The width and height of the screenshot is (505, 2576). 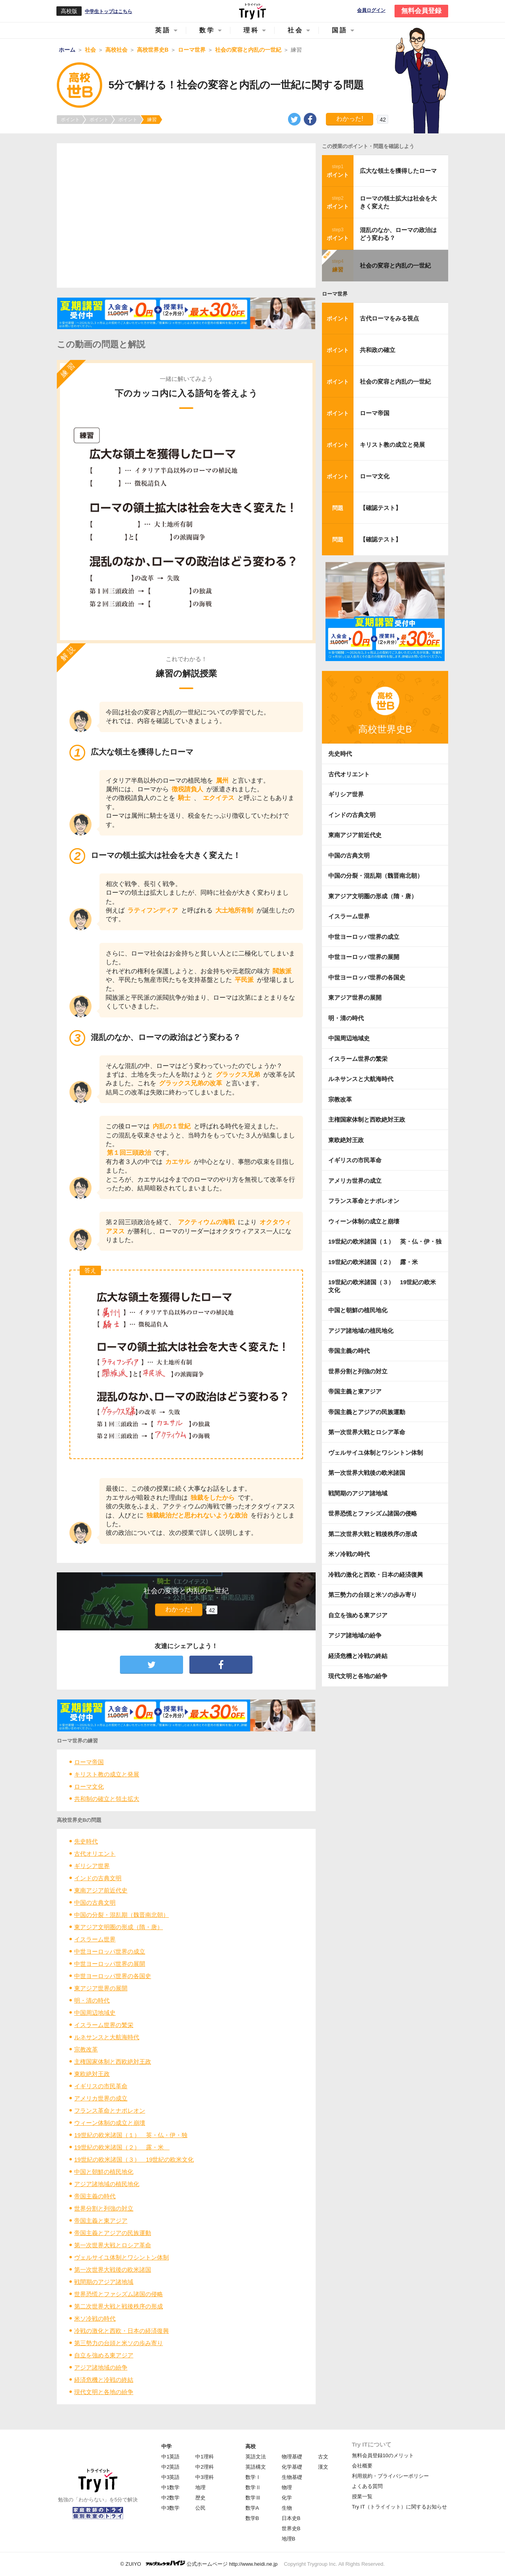 I want to click on 中世ヨーロッパ世界の展開, so click(x=109, y=1963).